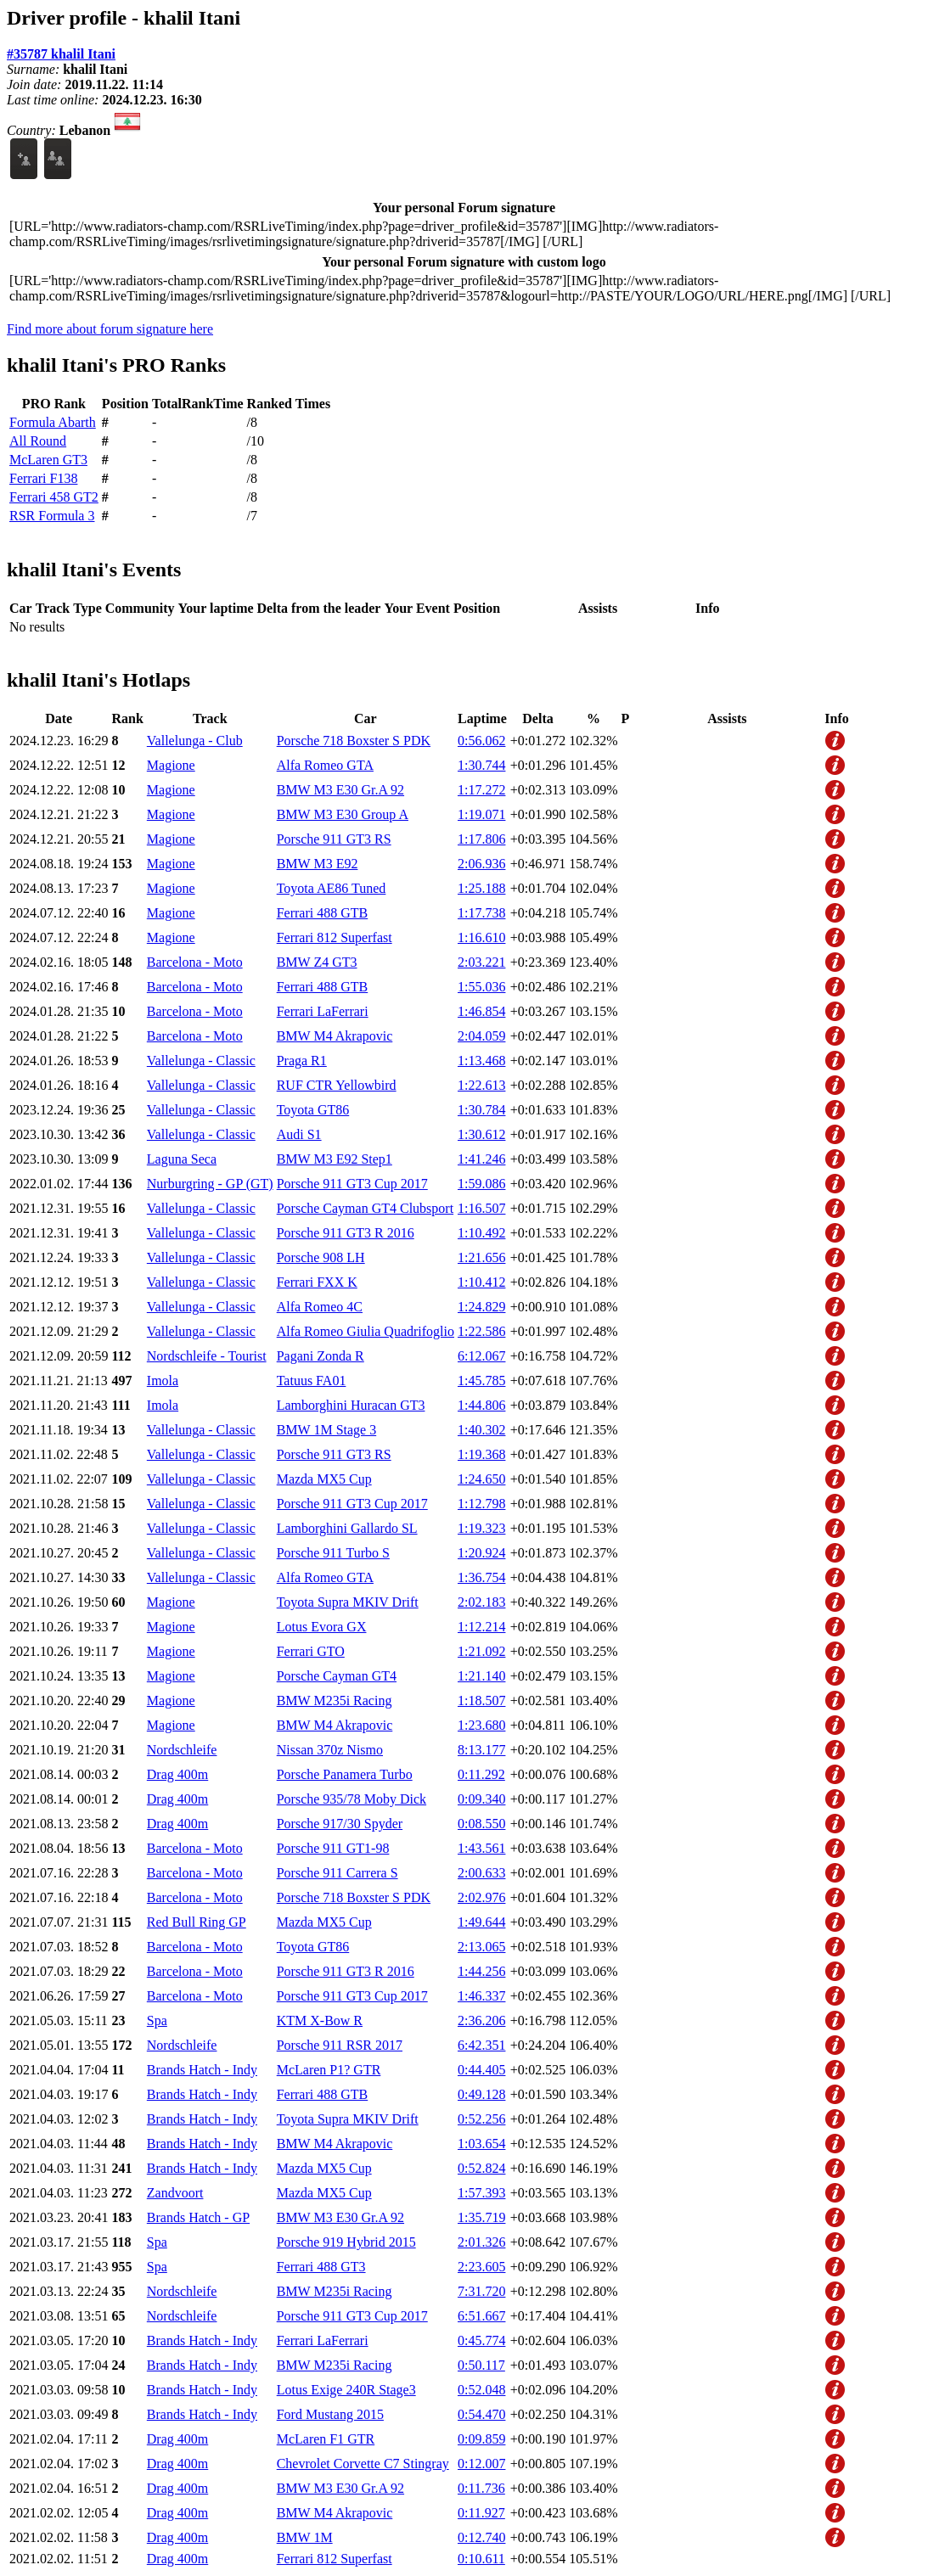 The height and width of the screenshot is (2576, 928). I want to click on 1:46.337, so click(481, 1996).